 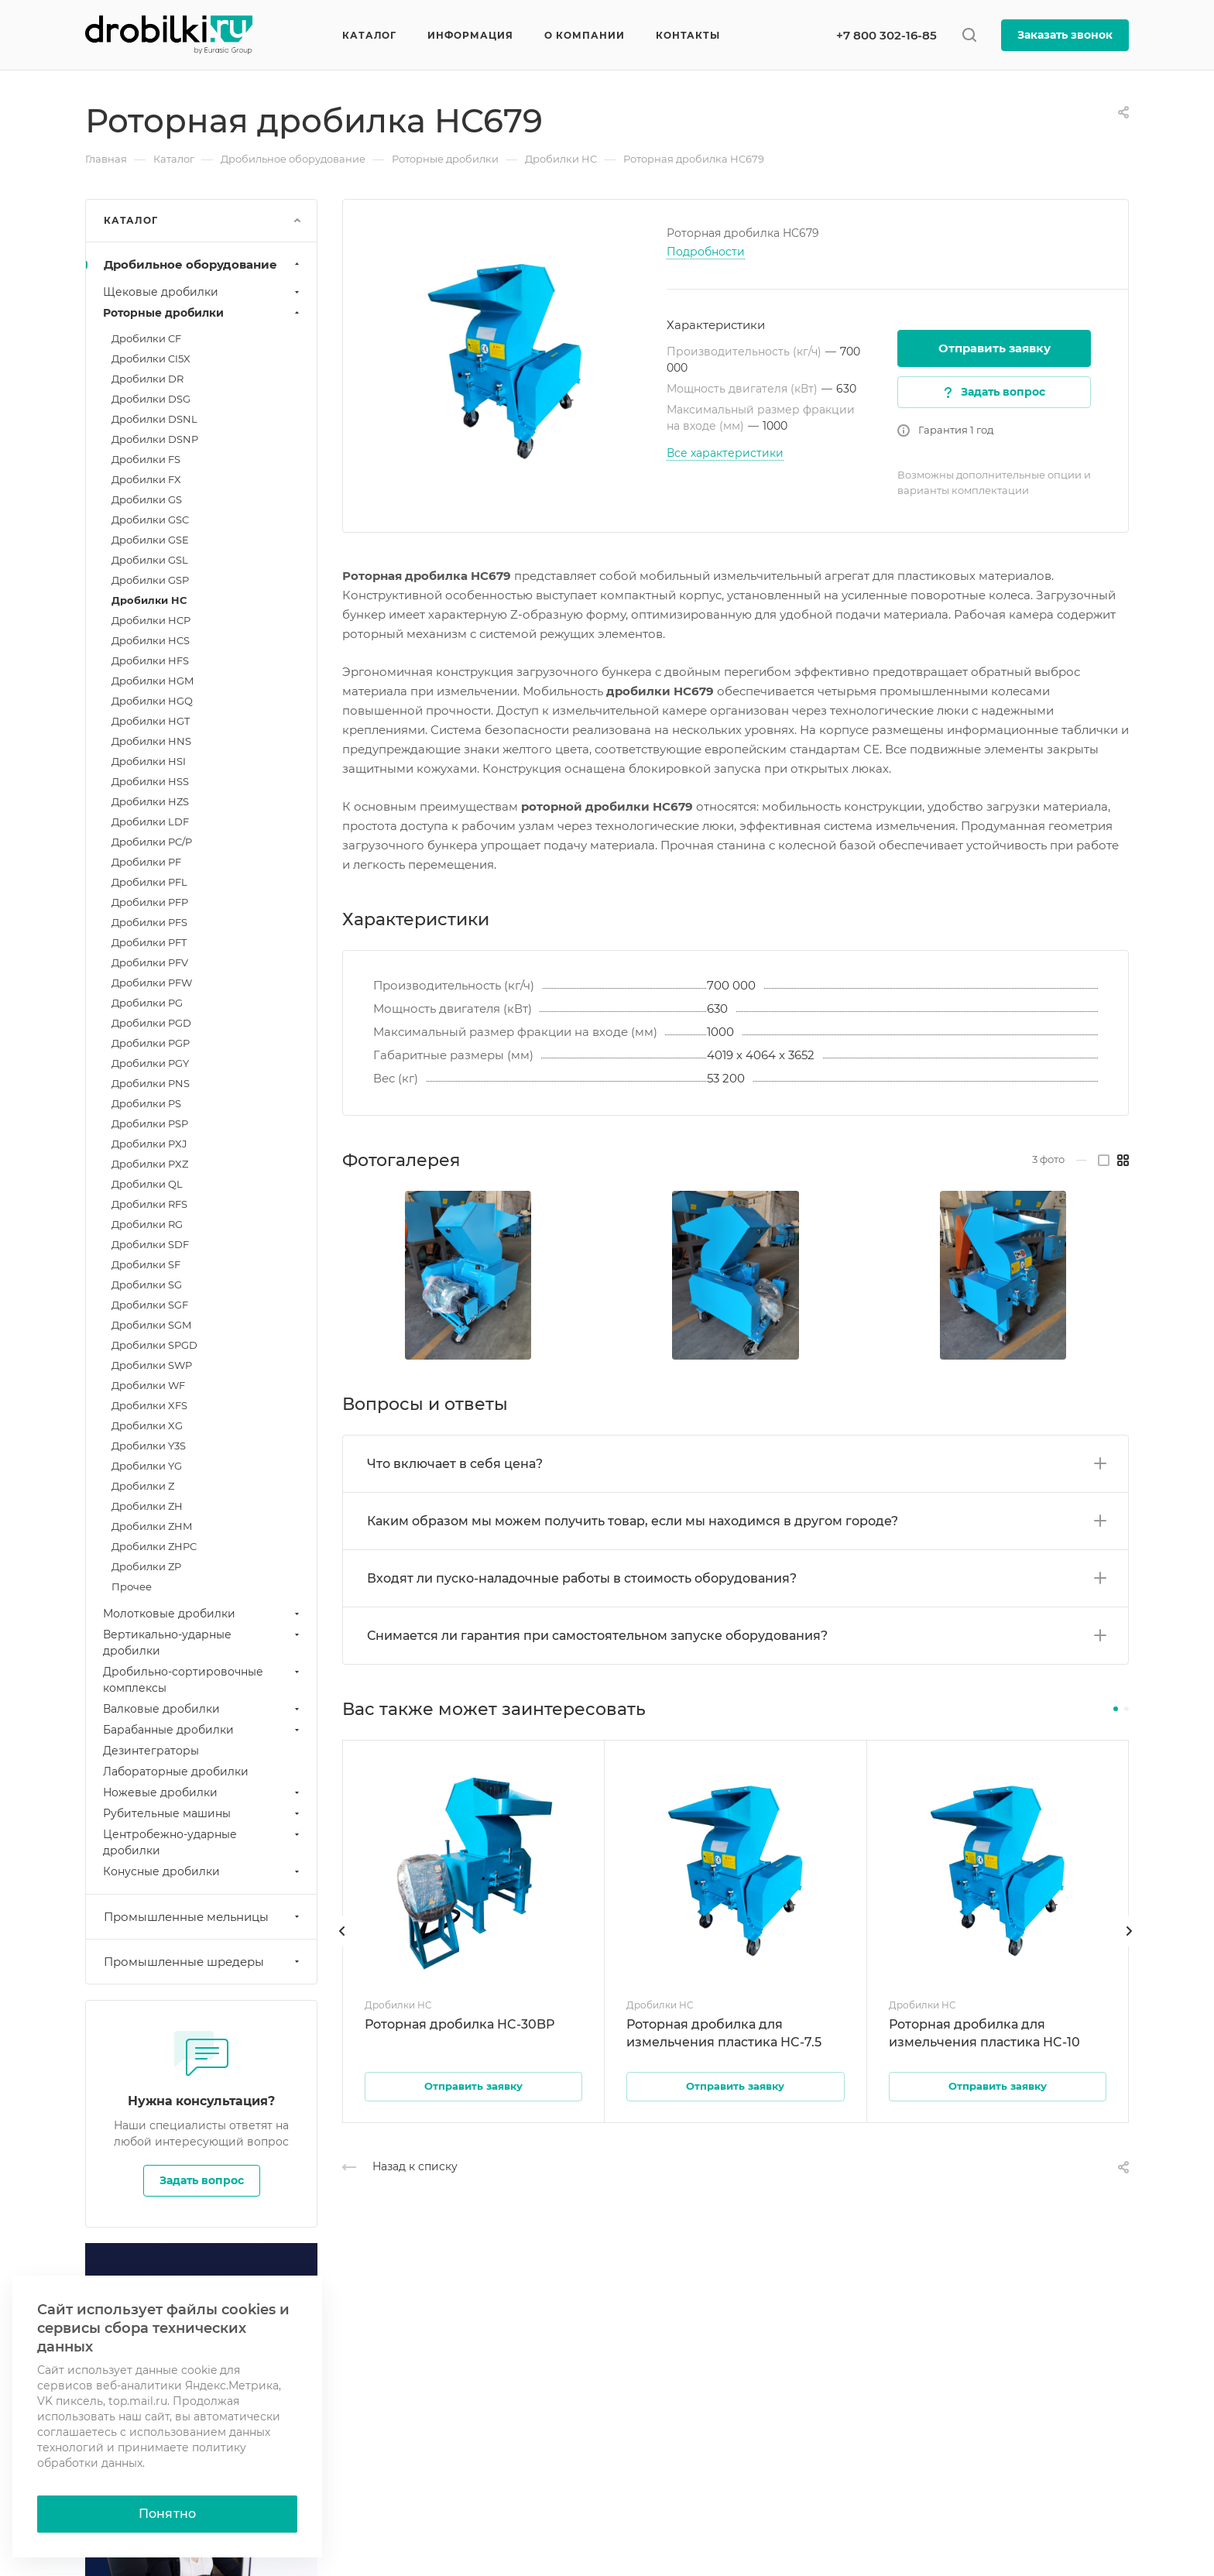 What do you see at coordinates (150, 580) in the screenshot?
I see `Дробилки GSP` at bounding box center [150, 580].